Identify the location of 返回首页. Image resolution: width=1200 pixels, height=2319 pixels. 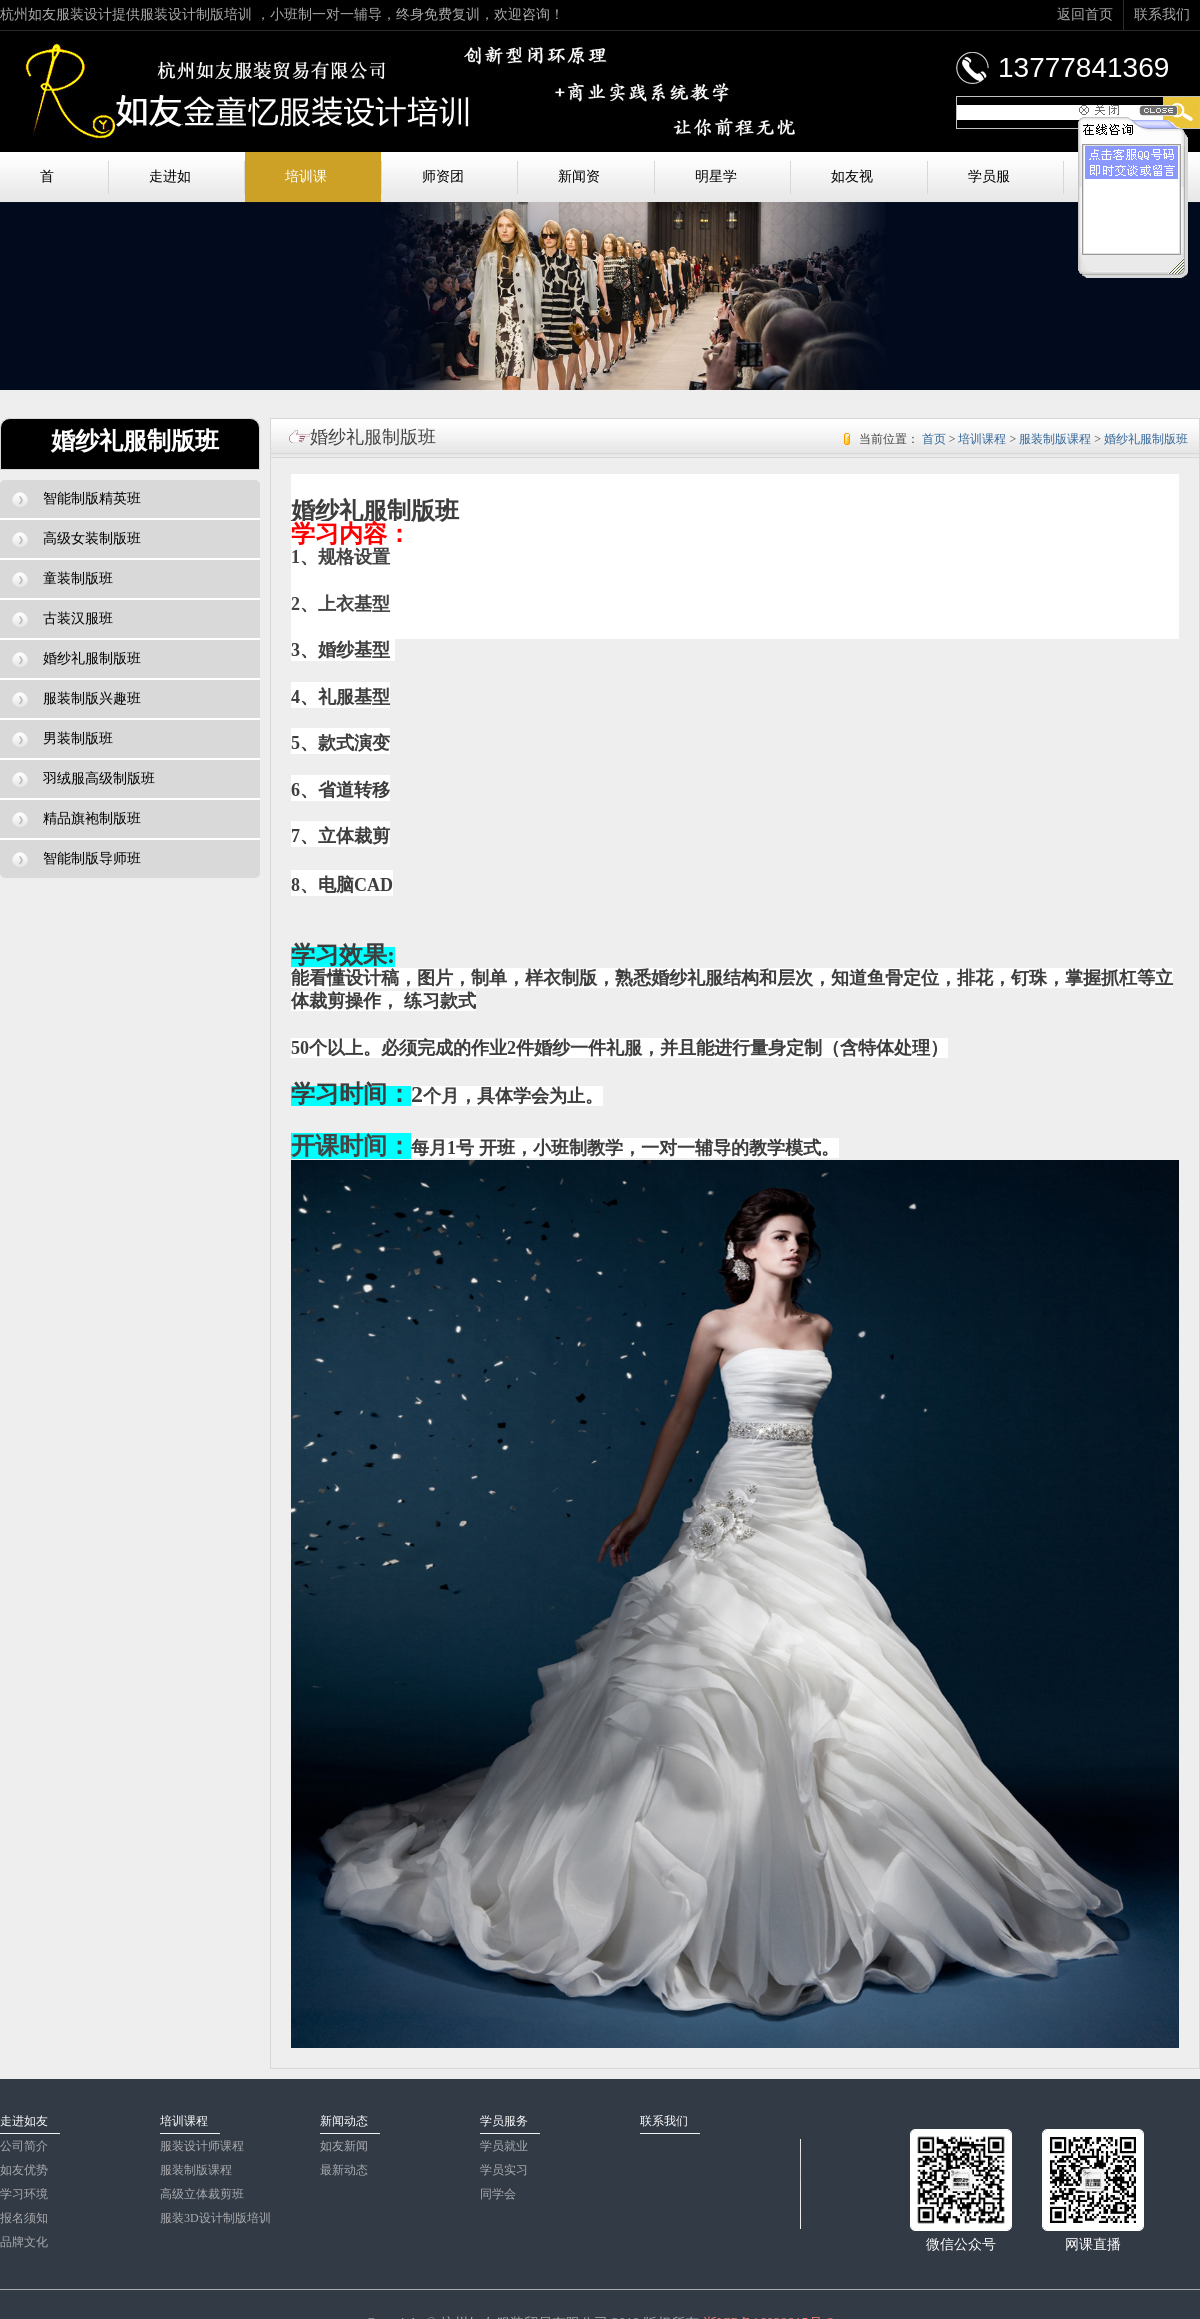
(1085, 14).